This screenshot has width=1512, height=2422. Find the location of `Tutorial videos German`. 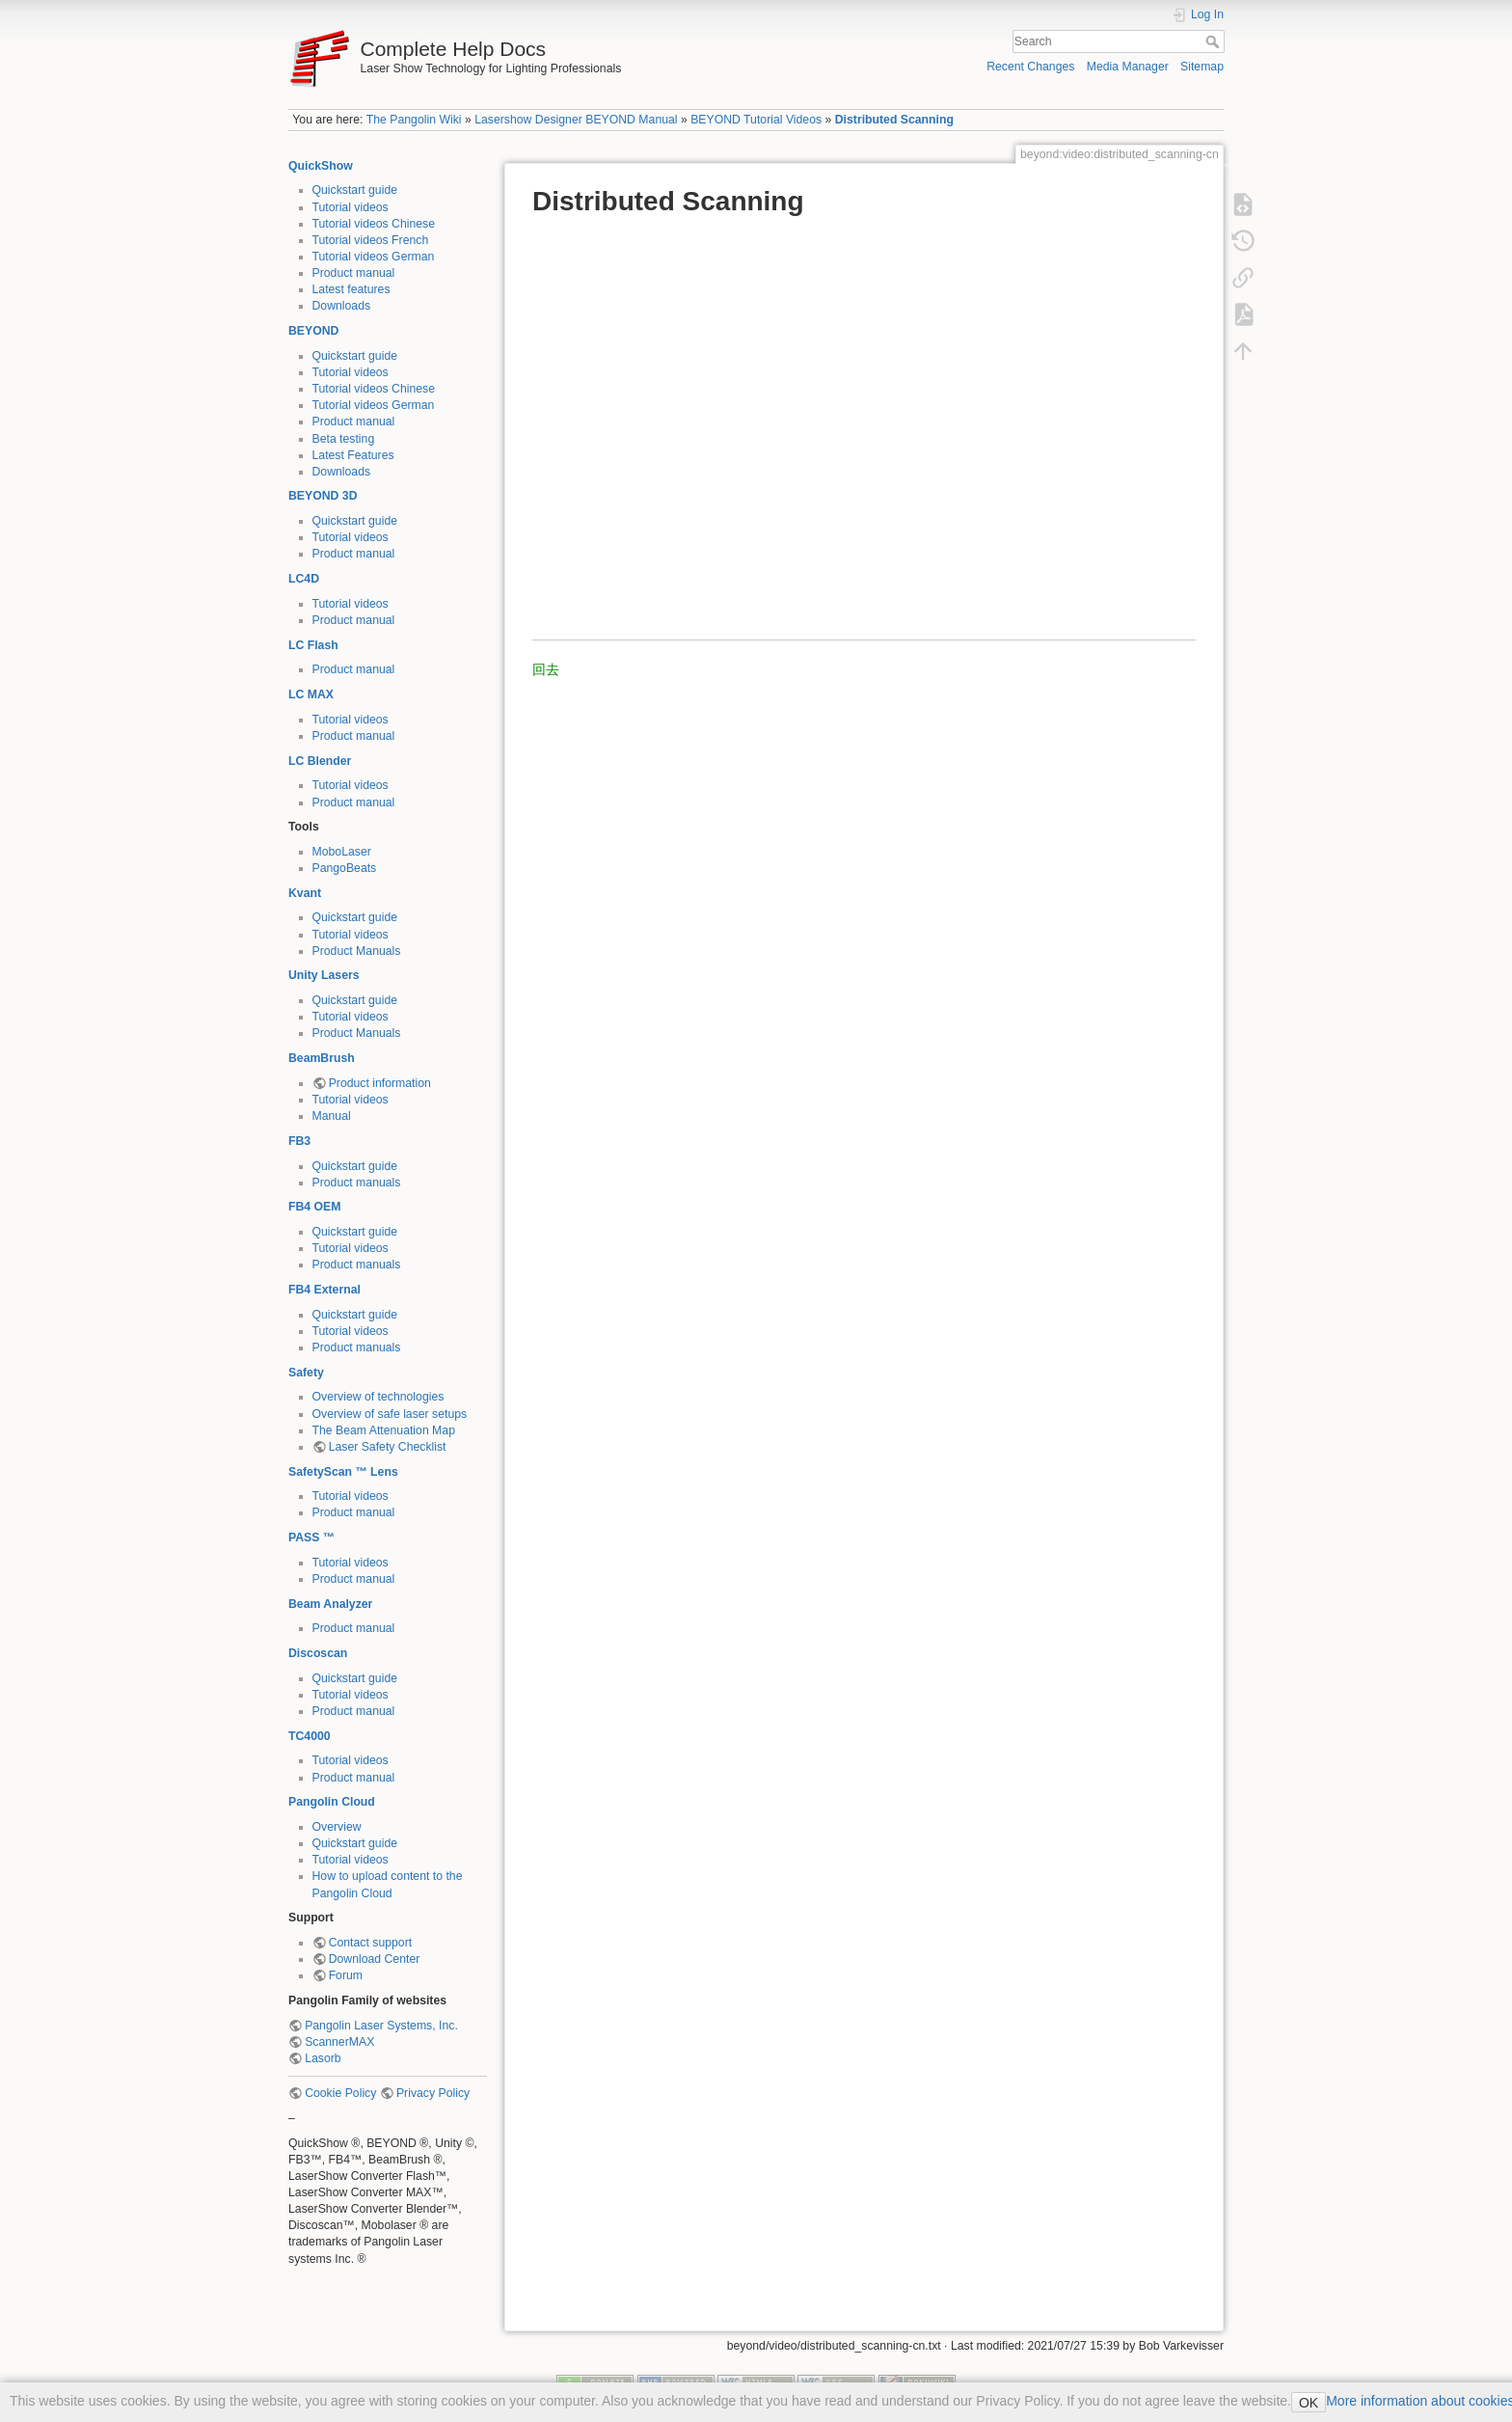

Tutorial videos German is located at coordinates (373, 256).